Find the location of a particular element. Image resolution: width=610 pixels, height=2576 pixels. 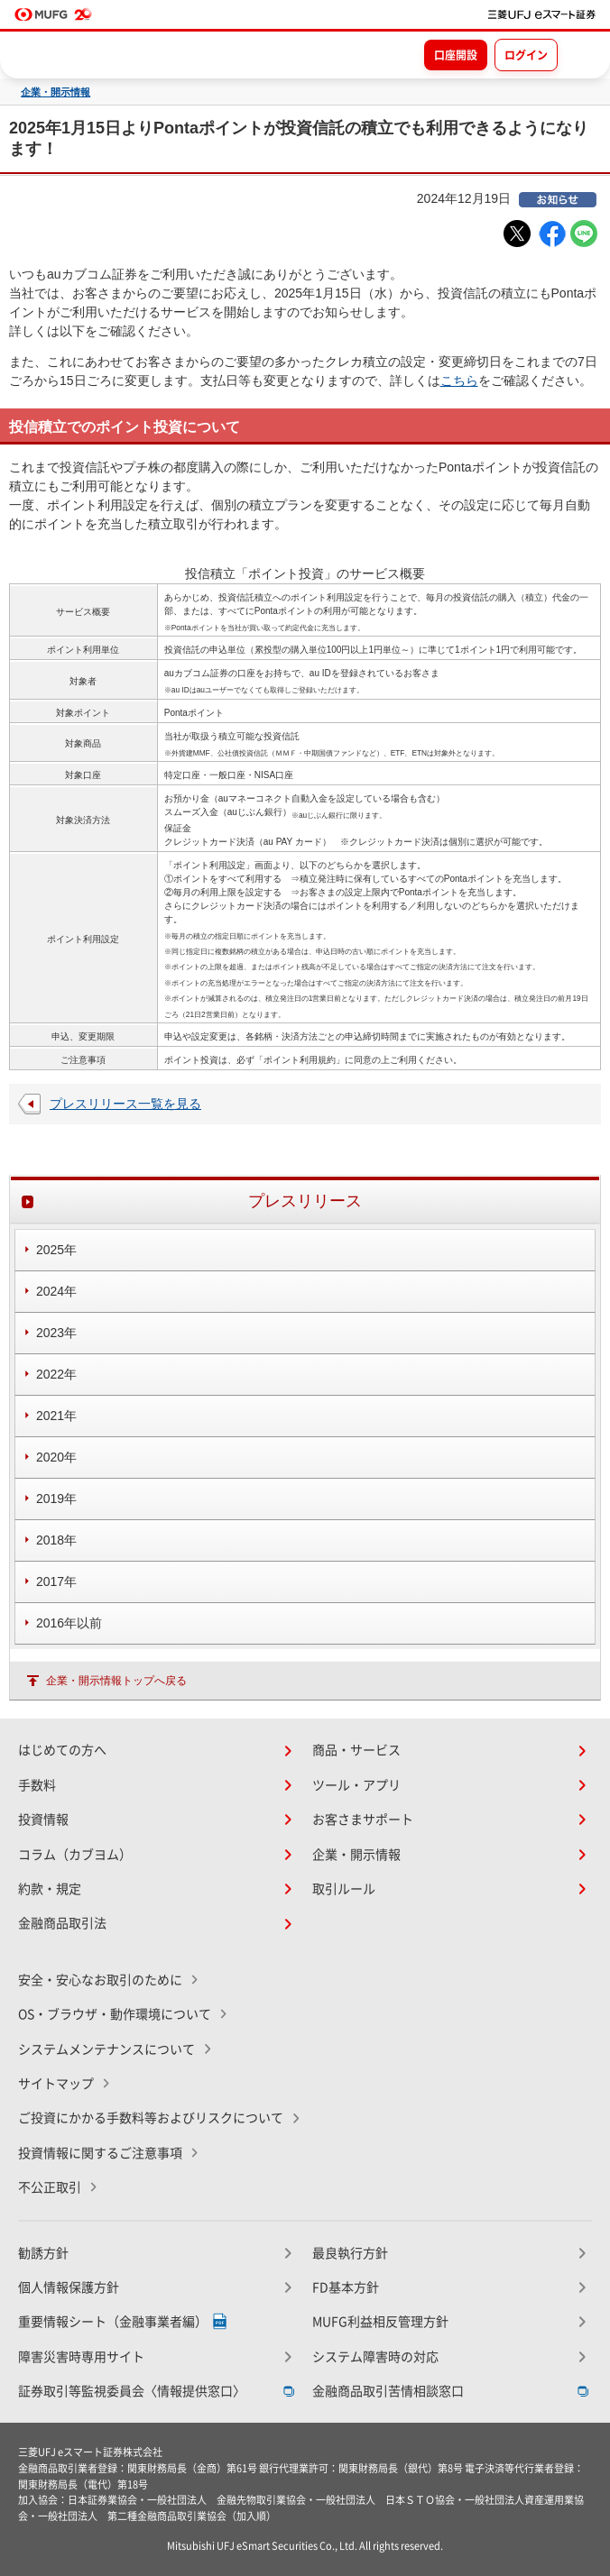

不公正取引 is located at coordinates (49, 2187).